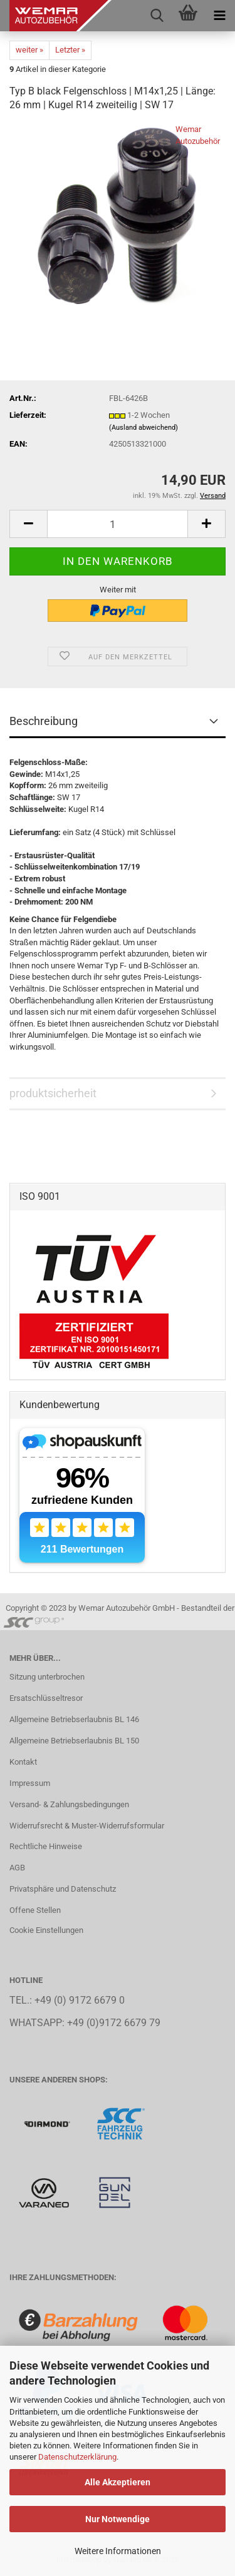 The width and height of the screenshot is (235, 2576). Describe the element at coordinates (46, 1698) in the screenshot. I see `Ersatschlüsseltresor` at that location.